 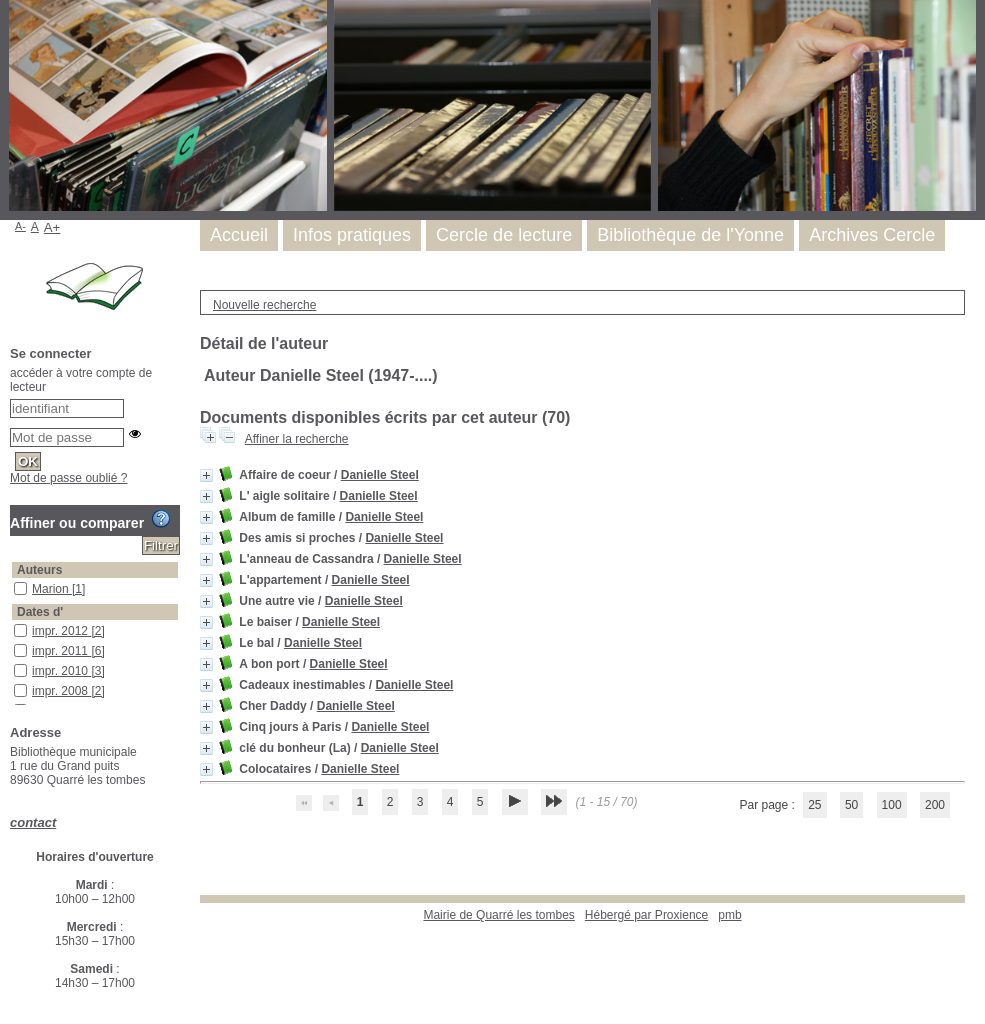 I want to click on Accueil, so click(x=239, y=235).